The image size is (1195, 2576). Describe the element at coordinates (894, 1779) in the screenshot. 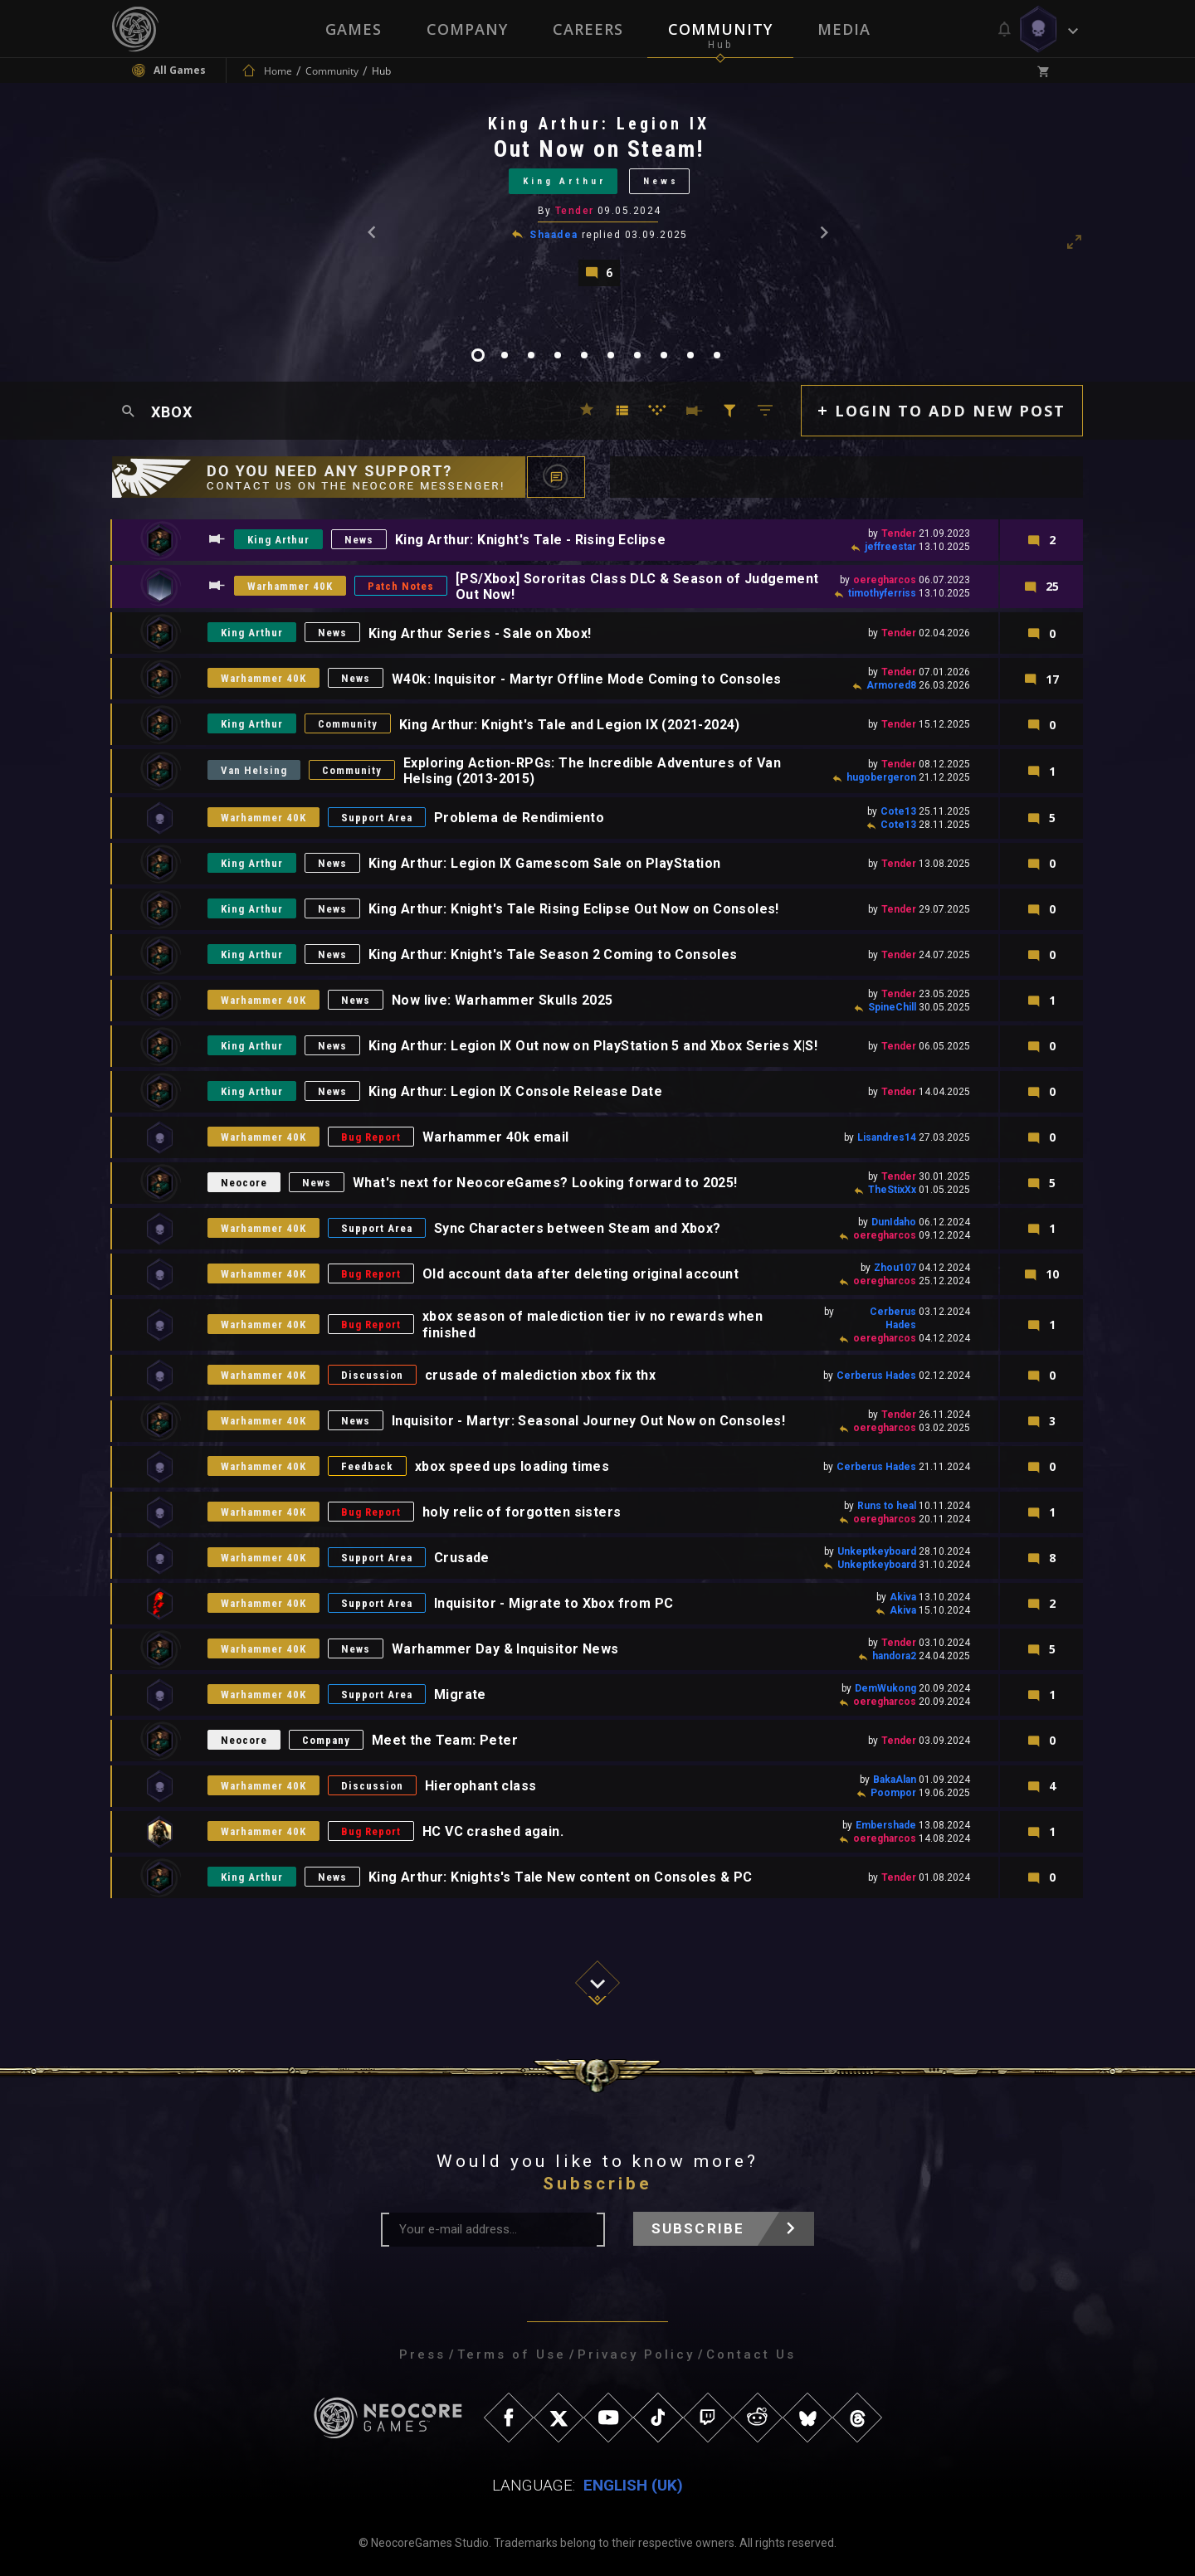

I see `BakaAlan` at that location.